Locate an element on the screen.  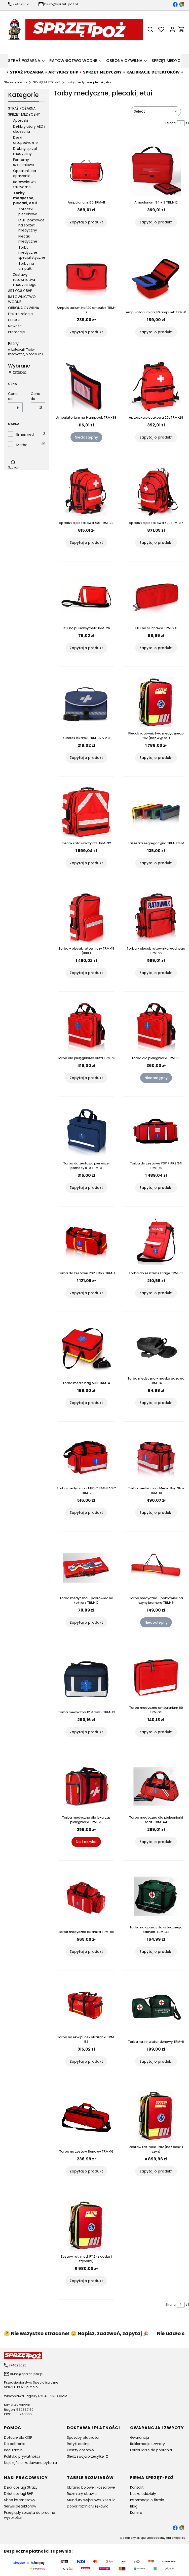
Do koszyka is located at coordinates (86, 1841).